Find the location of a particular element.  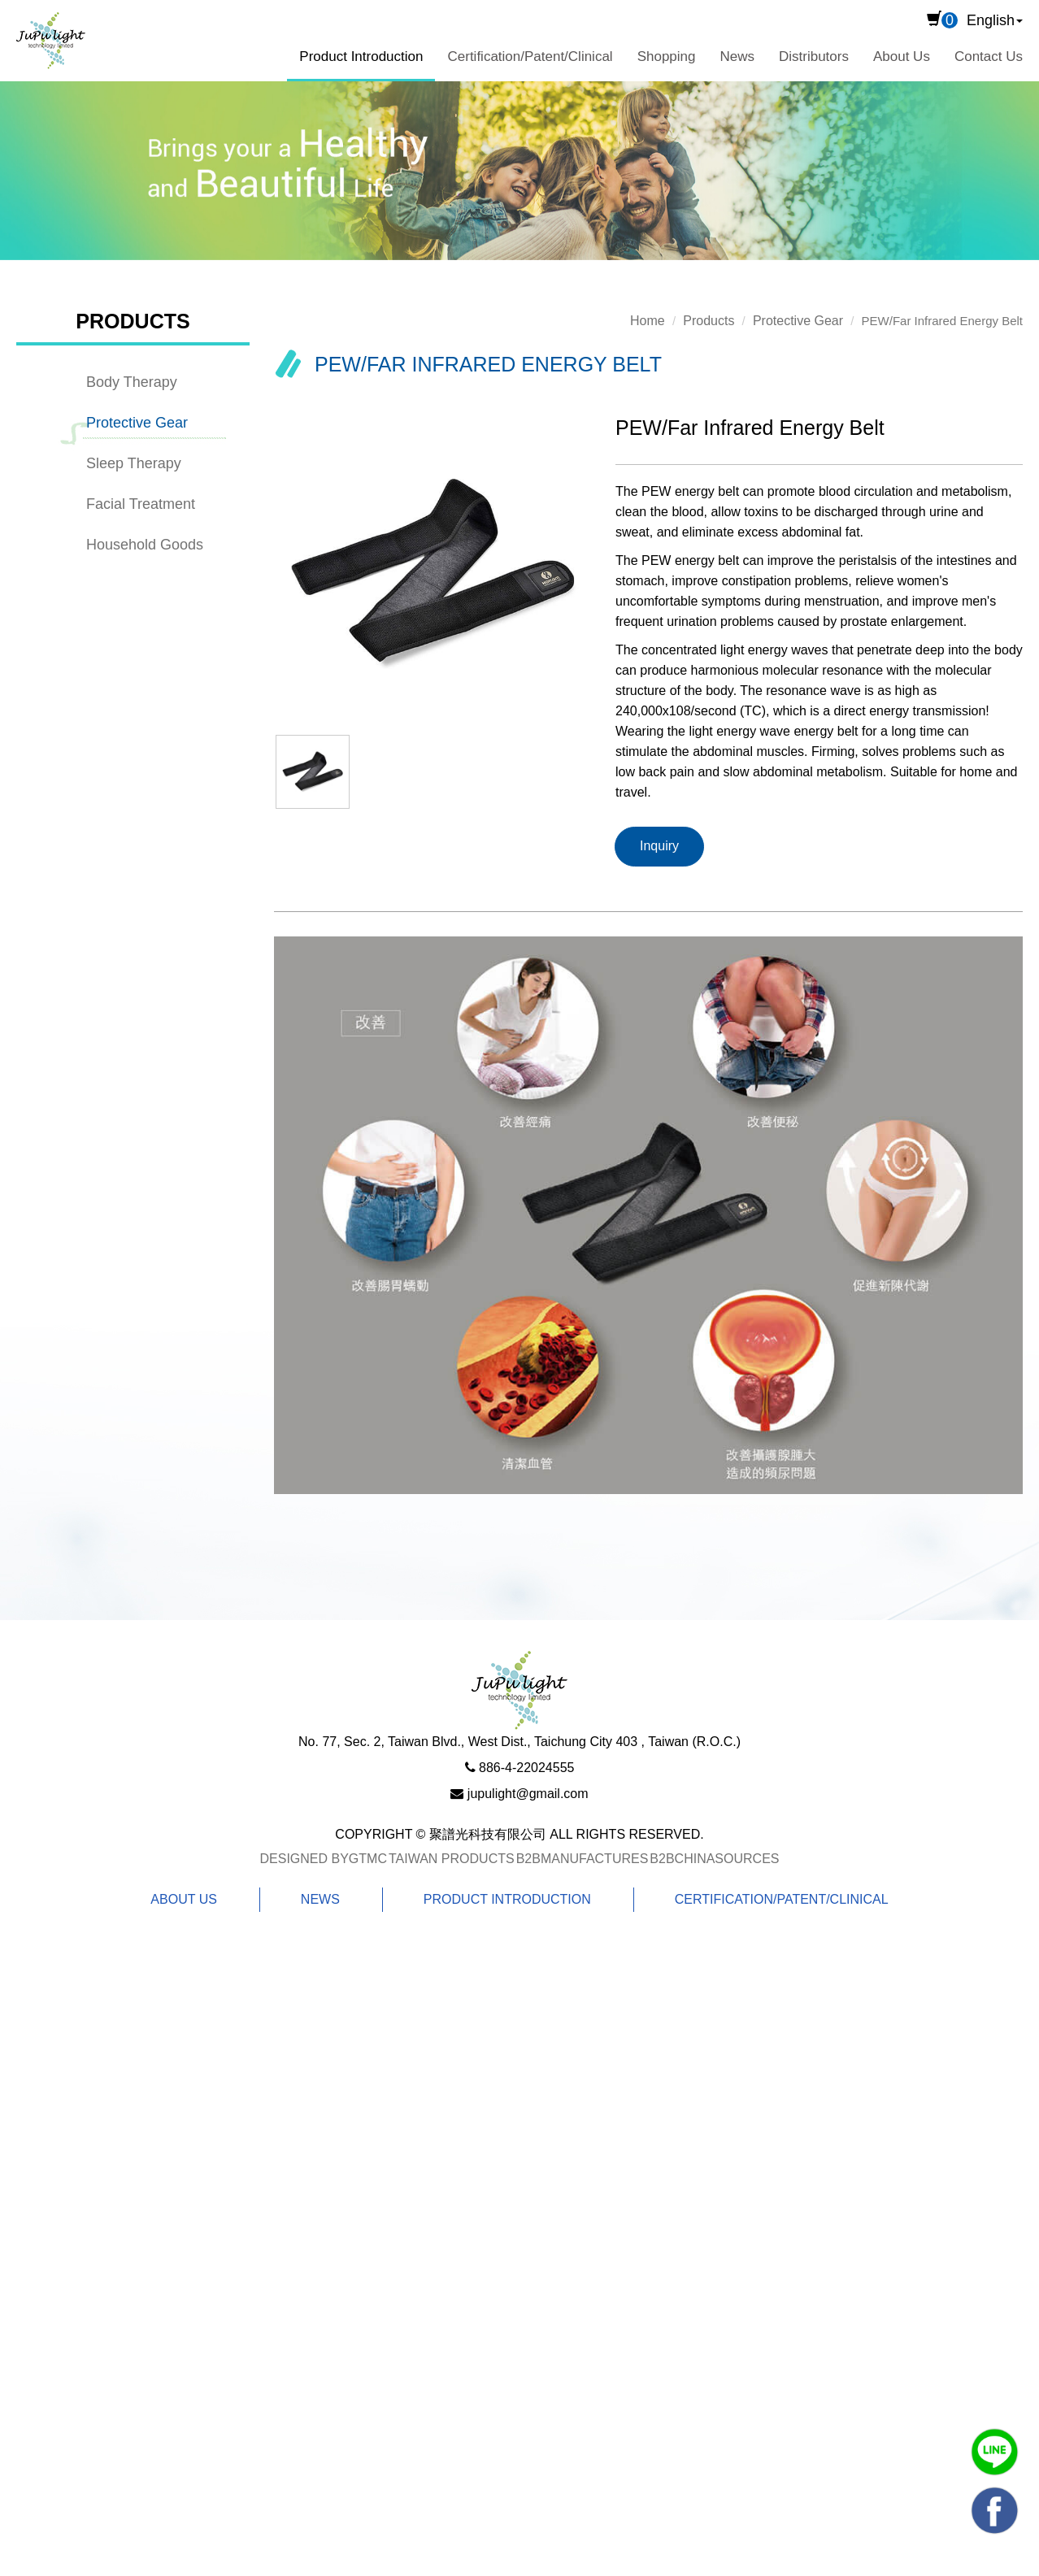

✓ OK is located at coordinates (526, 2564).